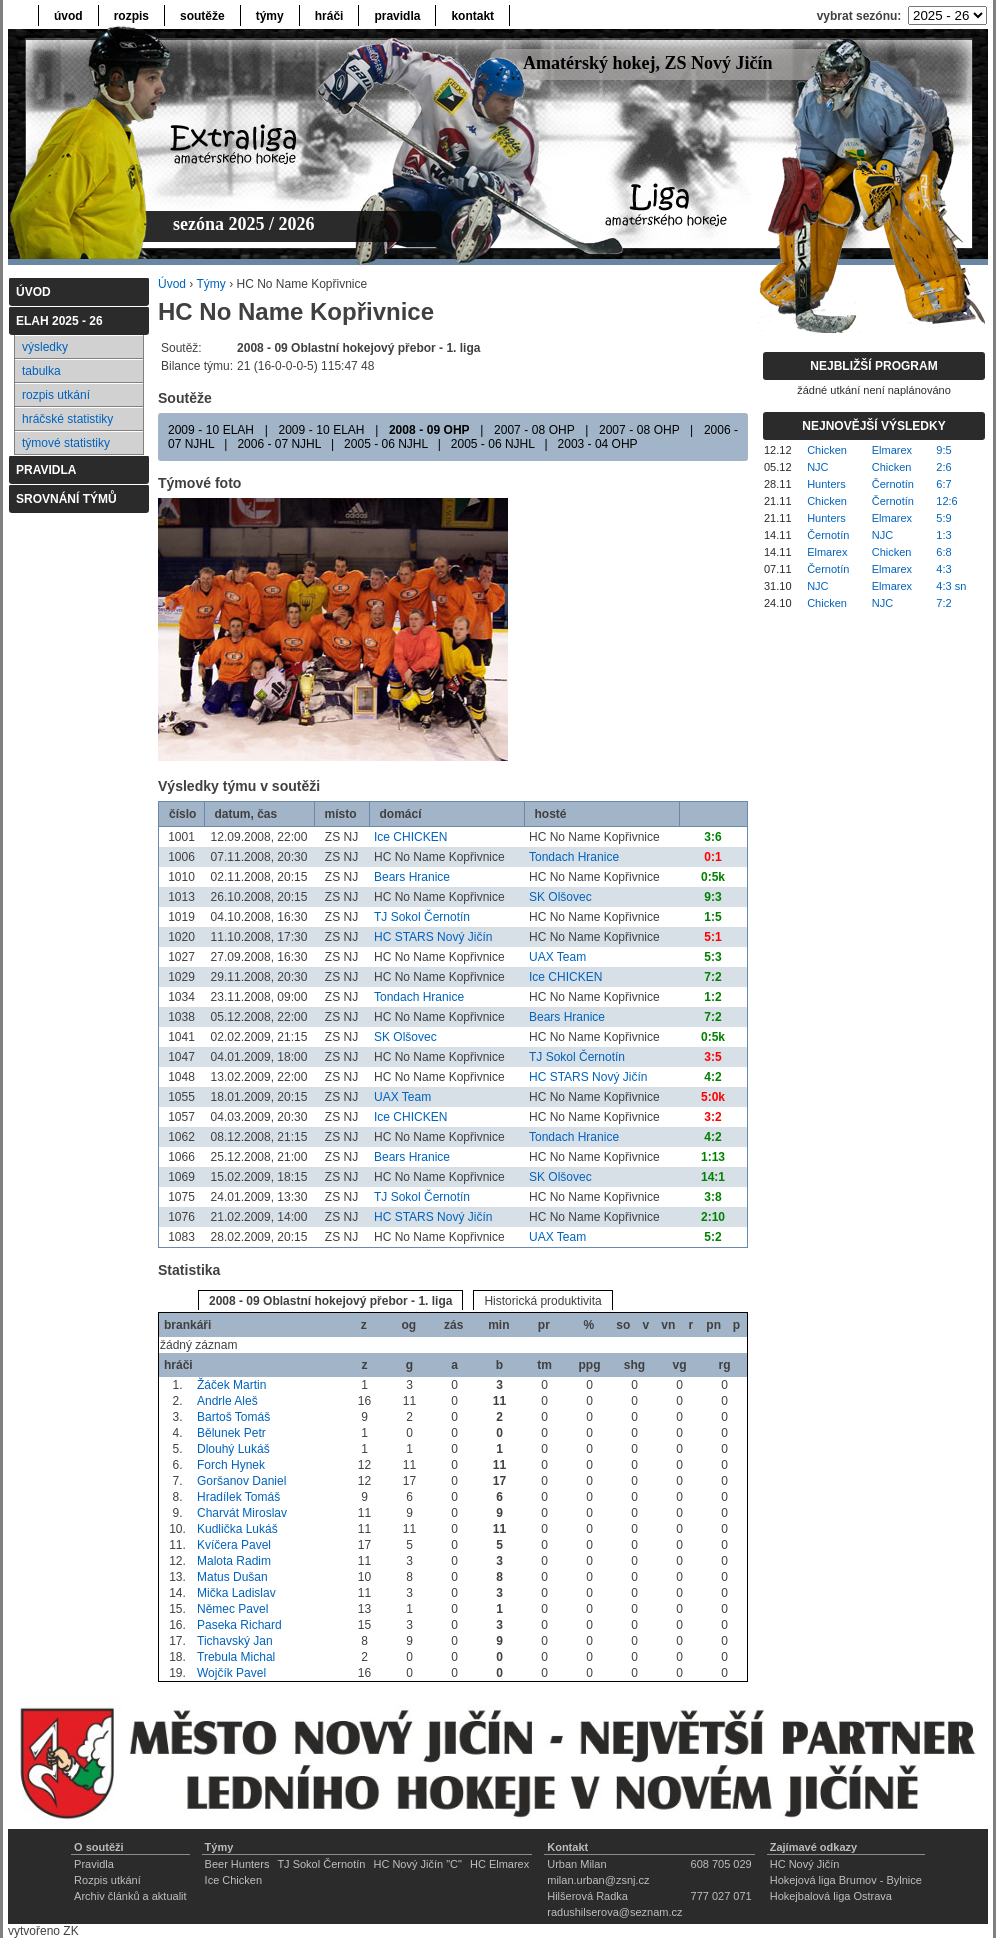  What do you see at coordinates (713, 1097) in the screenshot?
I see `5:0k` at bounding box center [713, 1097].